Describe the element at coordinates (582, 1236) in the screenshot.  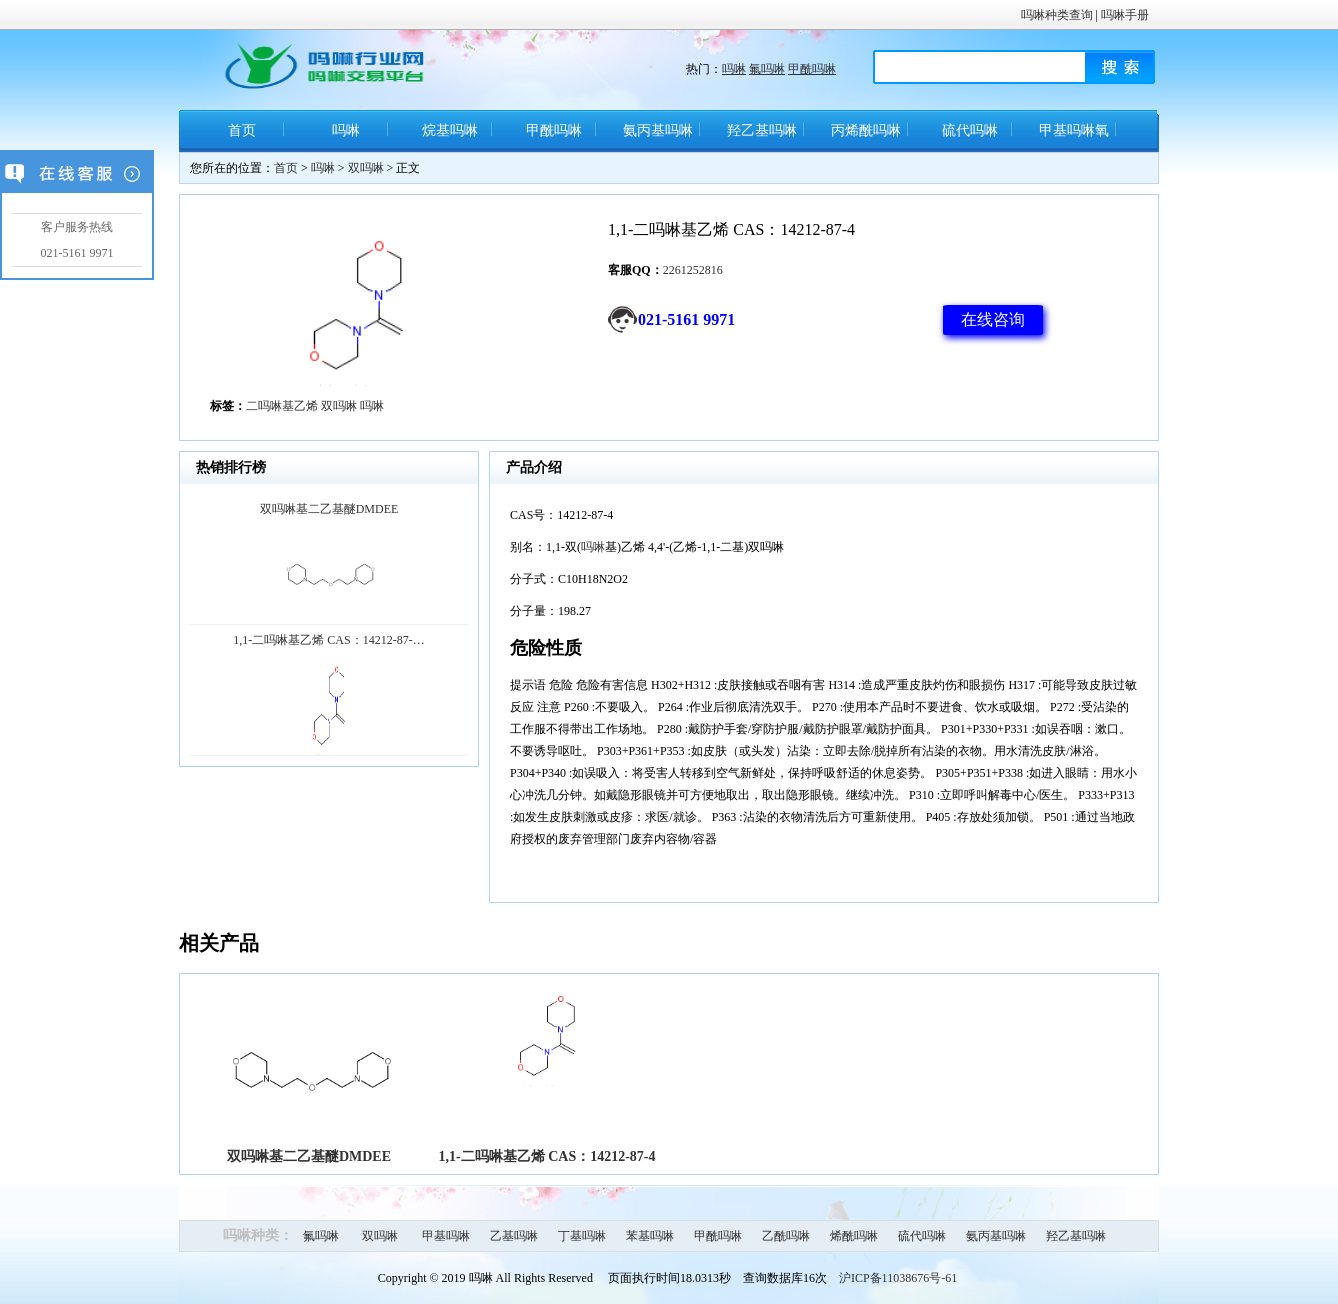
I see `丁基吗啉` at that location.